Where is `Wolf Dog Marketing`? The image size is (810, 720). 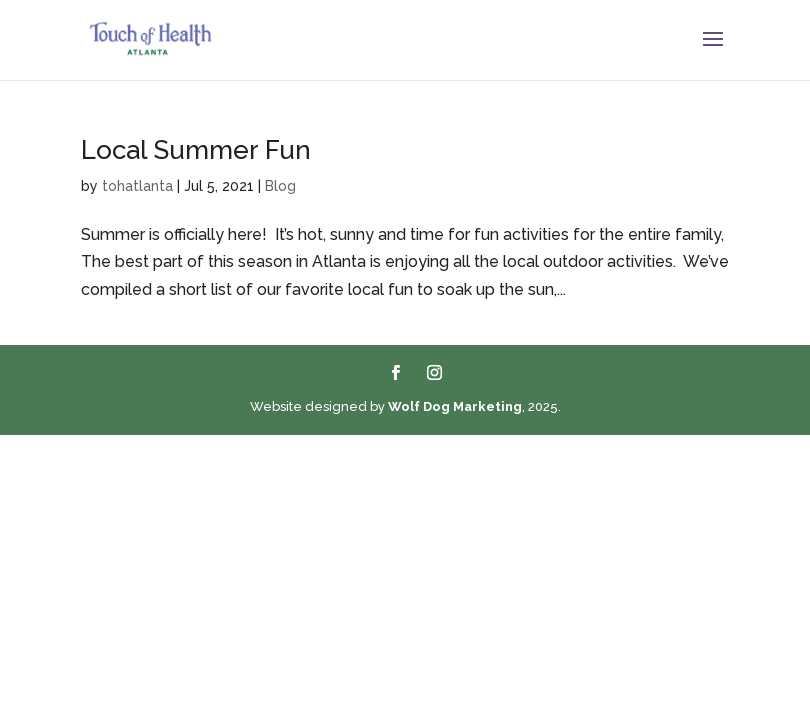 Wolf Dog Marketing is located at coordinates (455, 406).